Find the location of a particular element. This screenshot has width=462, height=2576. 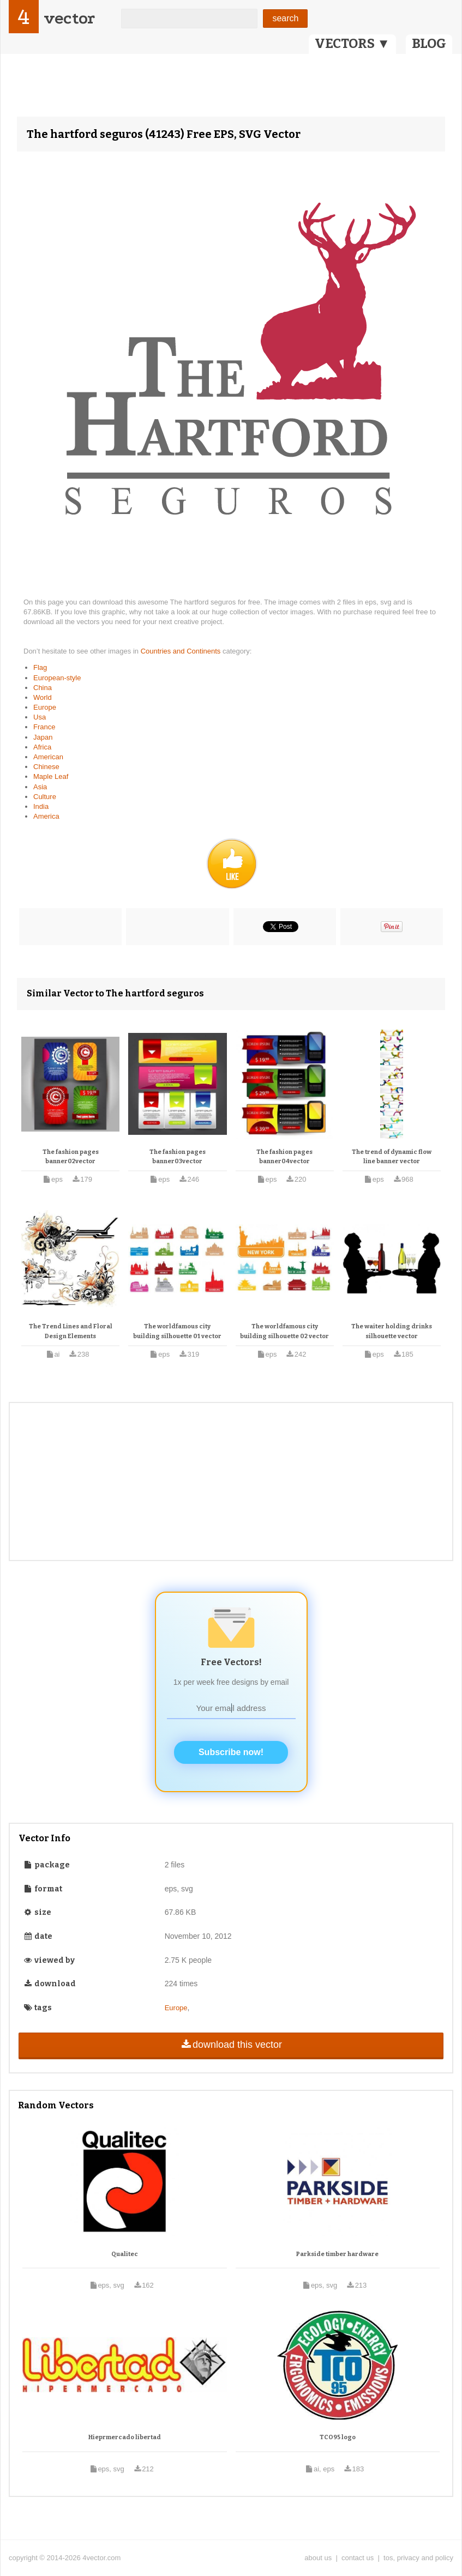

European-style is located at coordinates (57, 678).